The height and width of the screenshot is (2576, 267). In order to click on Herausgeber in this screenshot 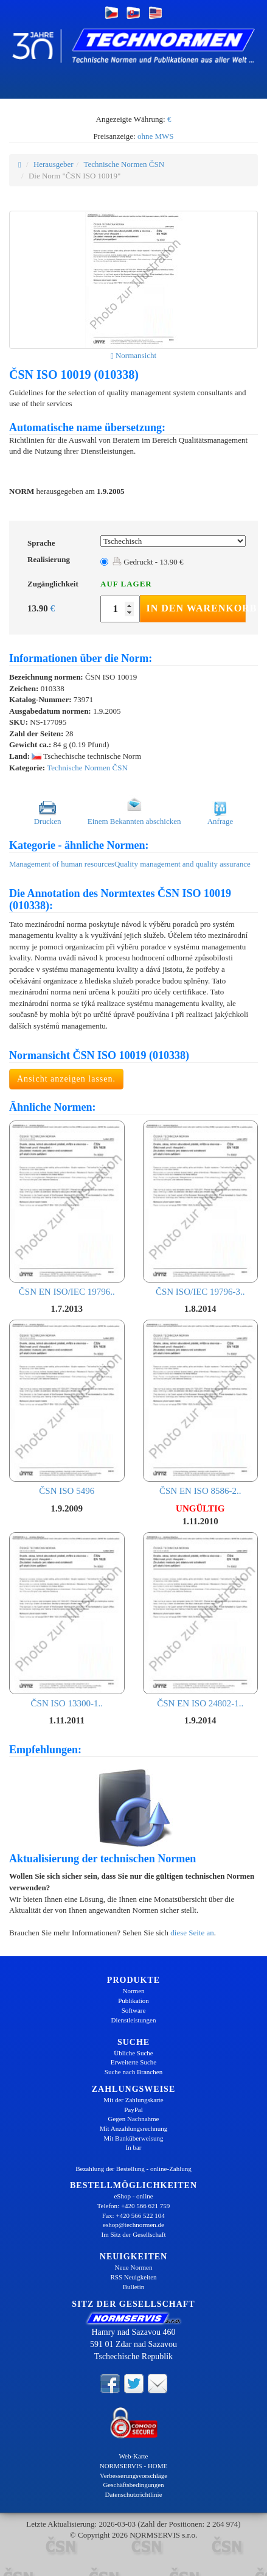, I will do `click(53, 164)`.